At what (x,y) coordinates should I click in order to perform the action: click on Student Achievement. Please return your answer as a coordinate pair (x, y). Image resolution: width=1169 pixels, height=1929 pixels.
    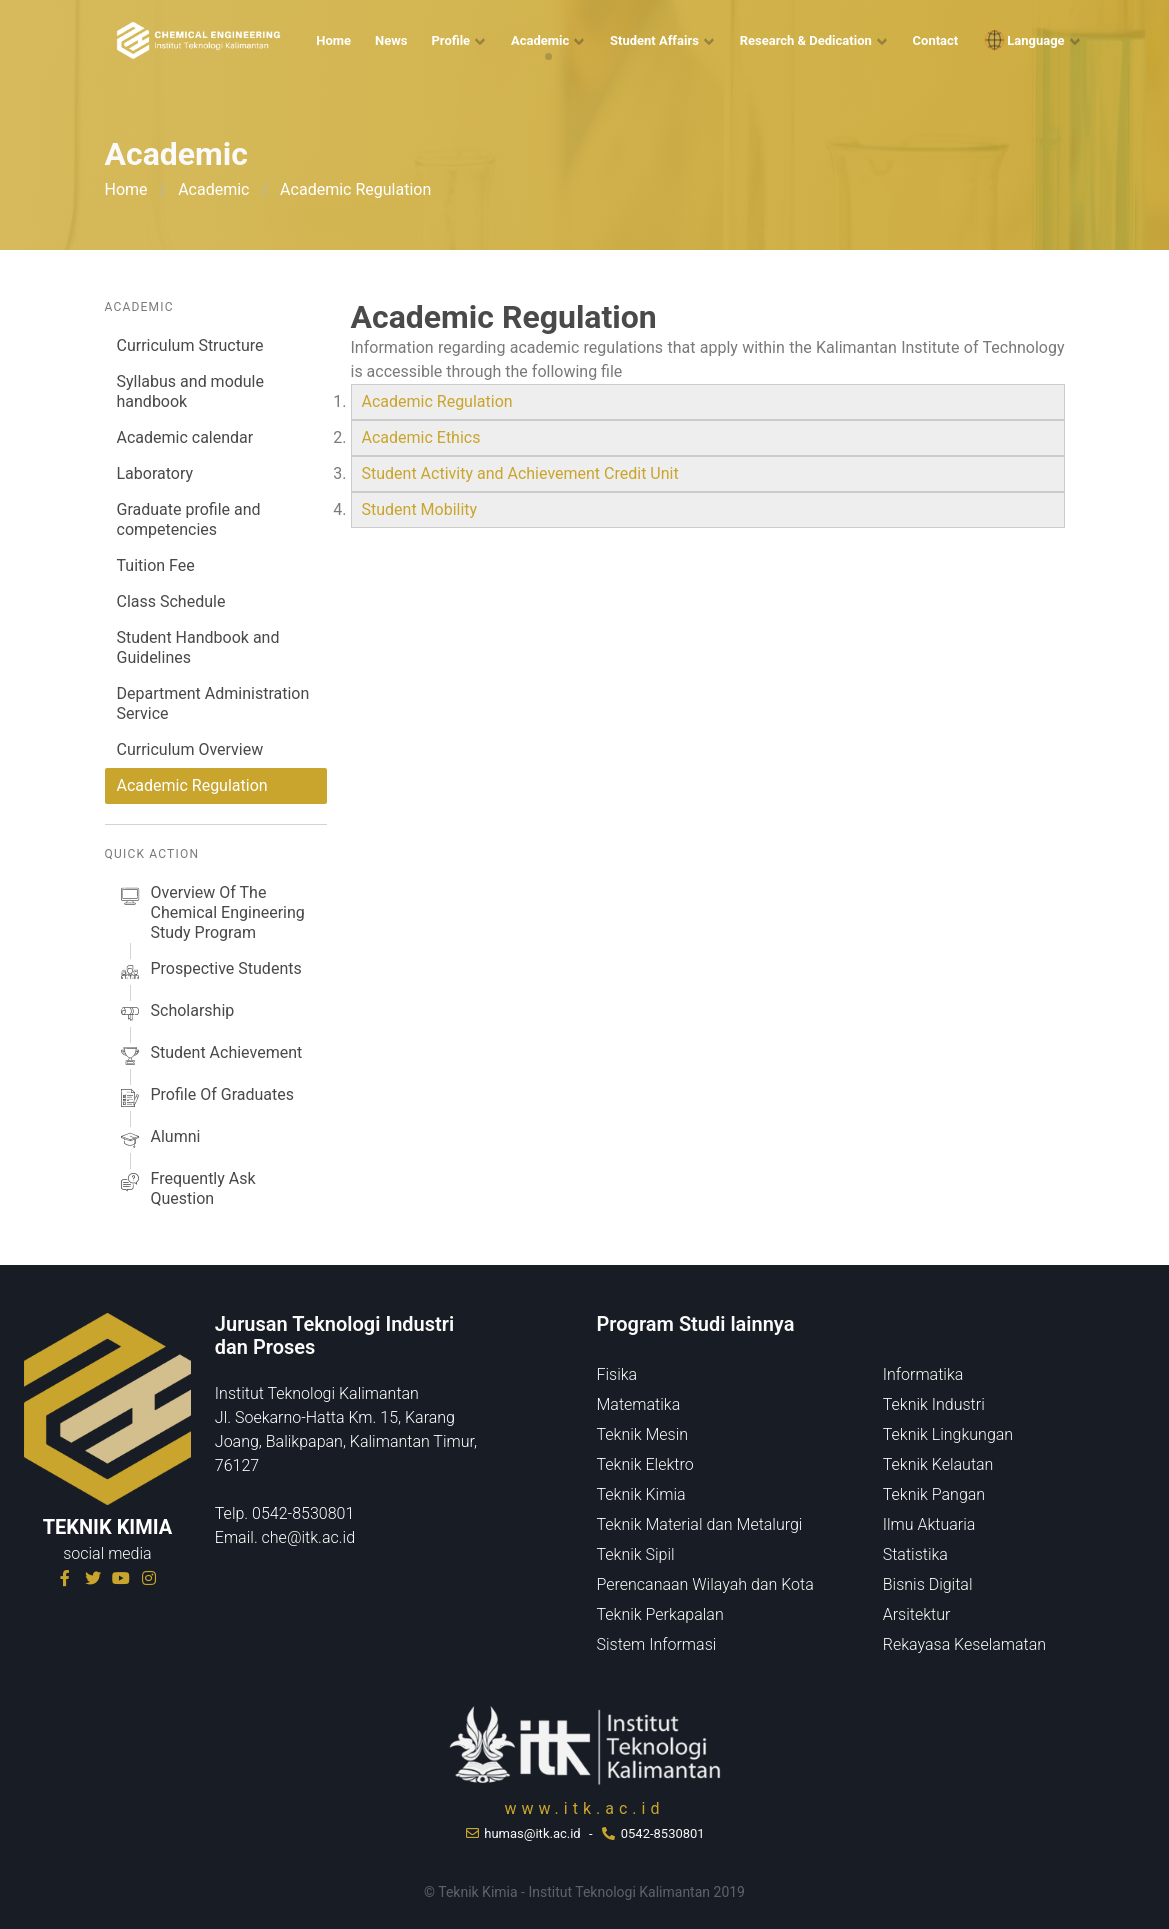
    Looking at the image, I should click on (210, 1056).